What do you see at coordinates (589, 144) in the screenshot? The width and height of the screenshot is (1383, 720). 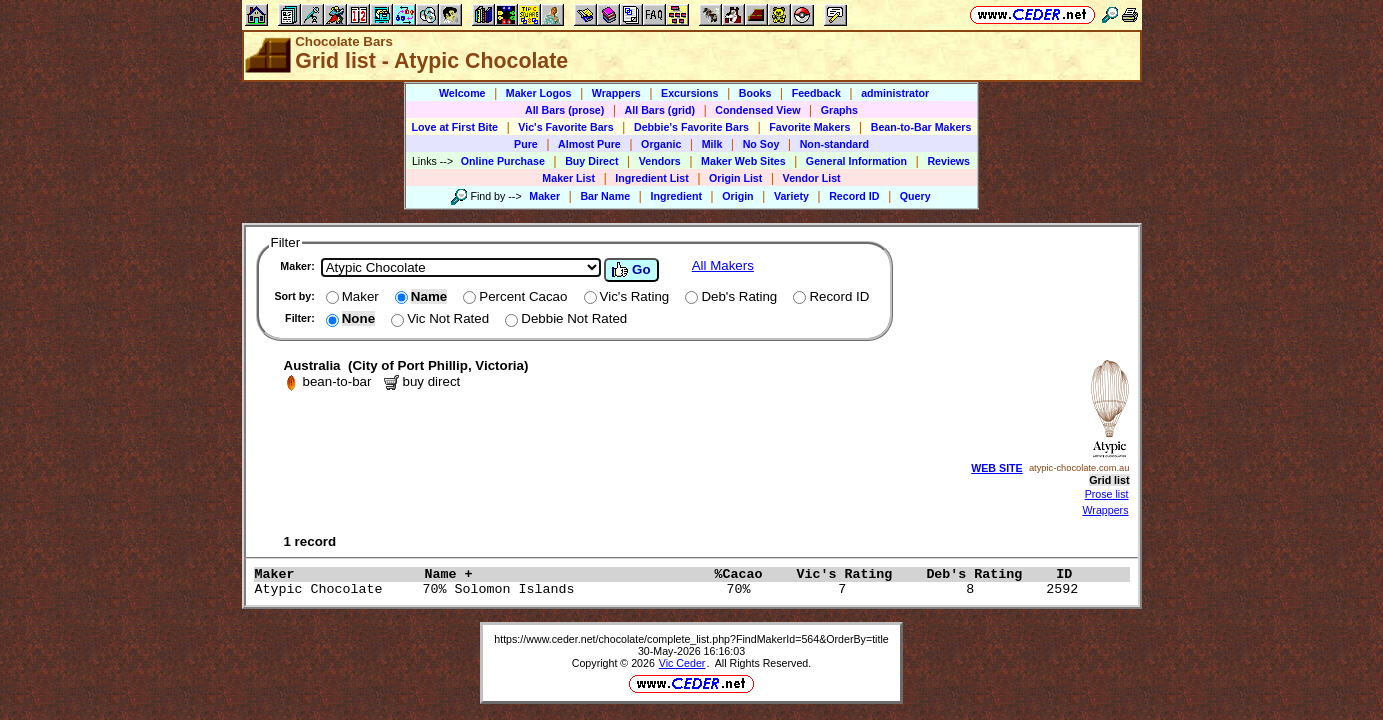 I see `Almost Pure` at bounding box center [589, 144].